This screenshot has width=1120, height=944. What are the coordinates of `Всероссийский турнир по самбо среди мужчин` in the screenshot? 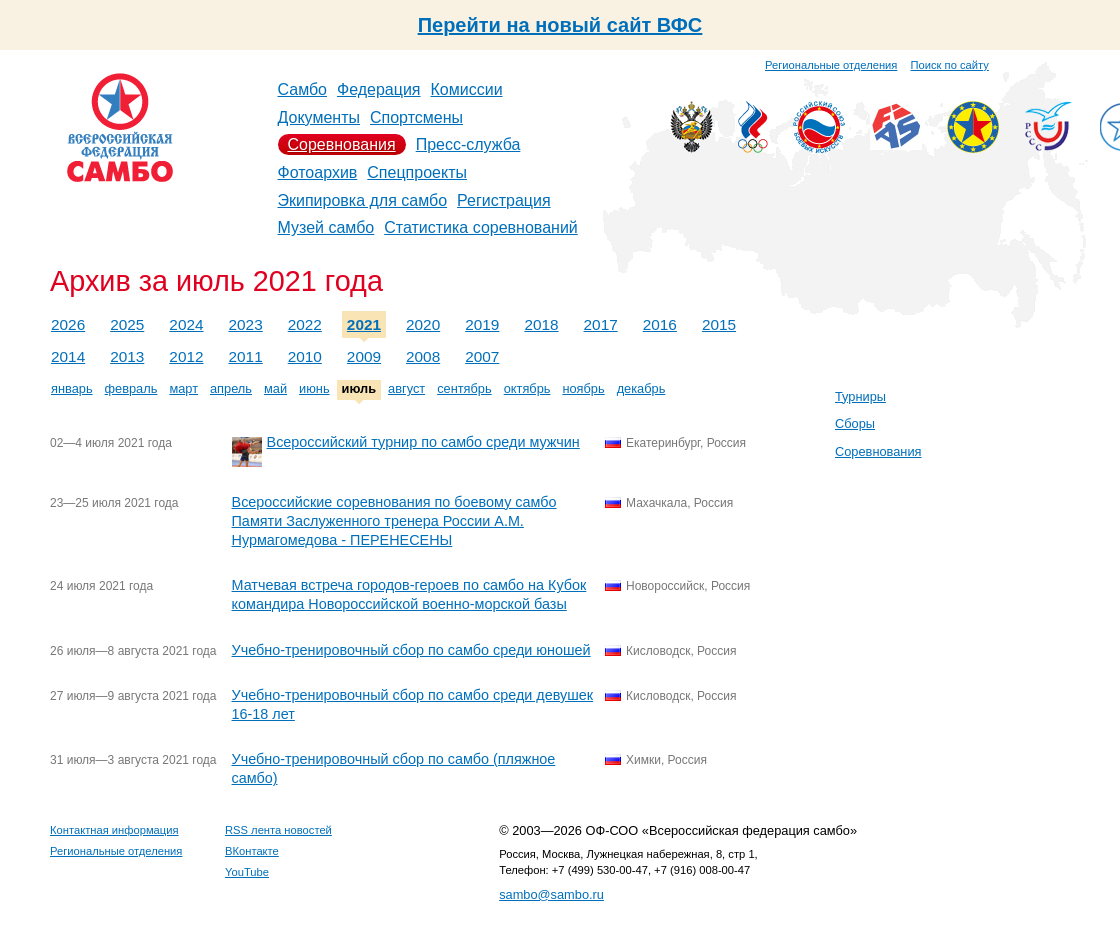 It's located at (423, 442).